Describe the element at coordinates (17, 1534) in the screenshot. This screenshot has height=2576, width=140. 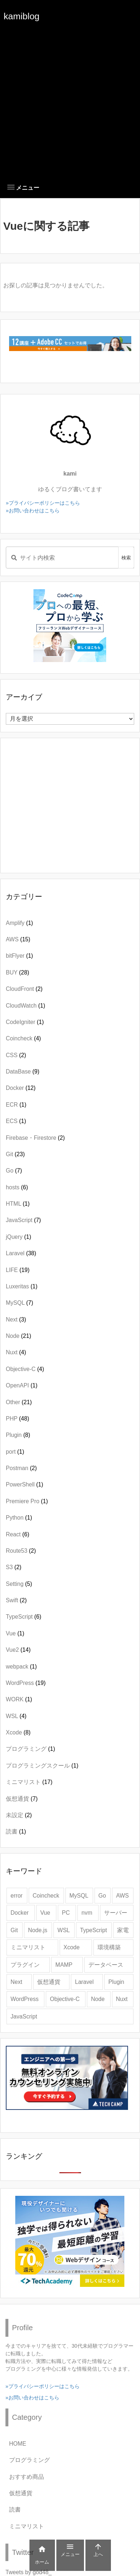
I see `React` at that location.